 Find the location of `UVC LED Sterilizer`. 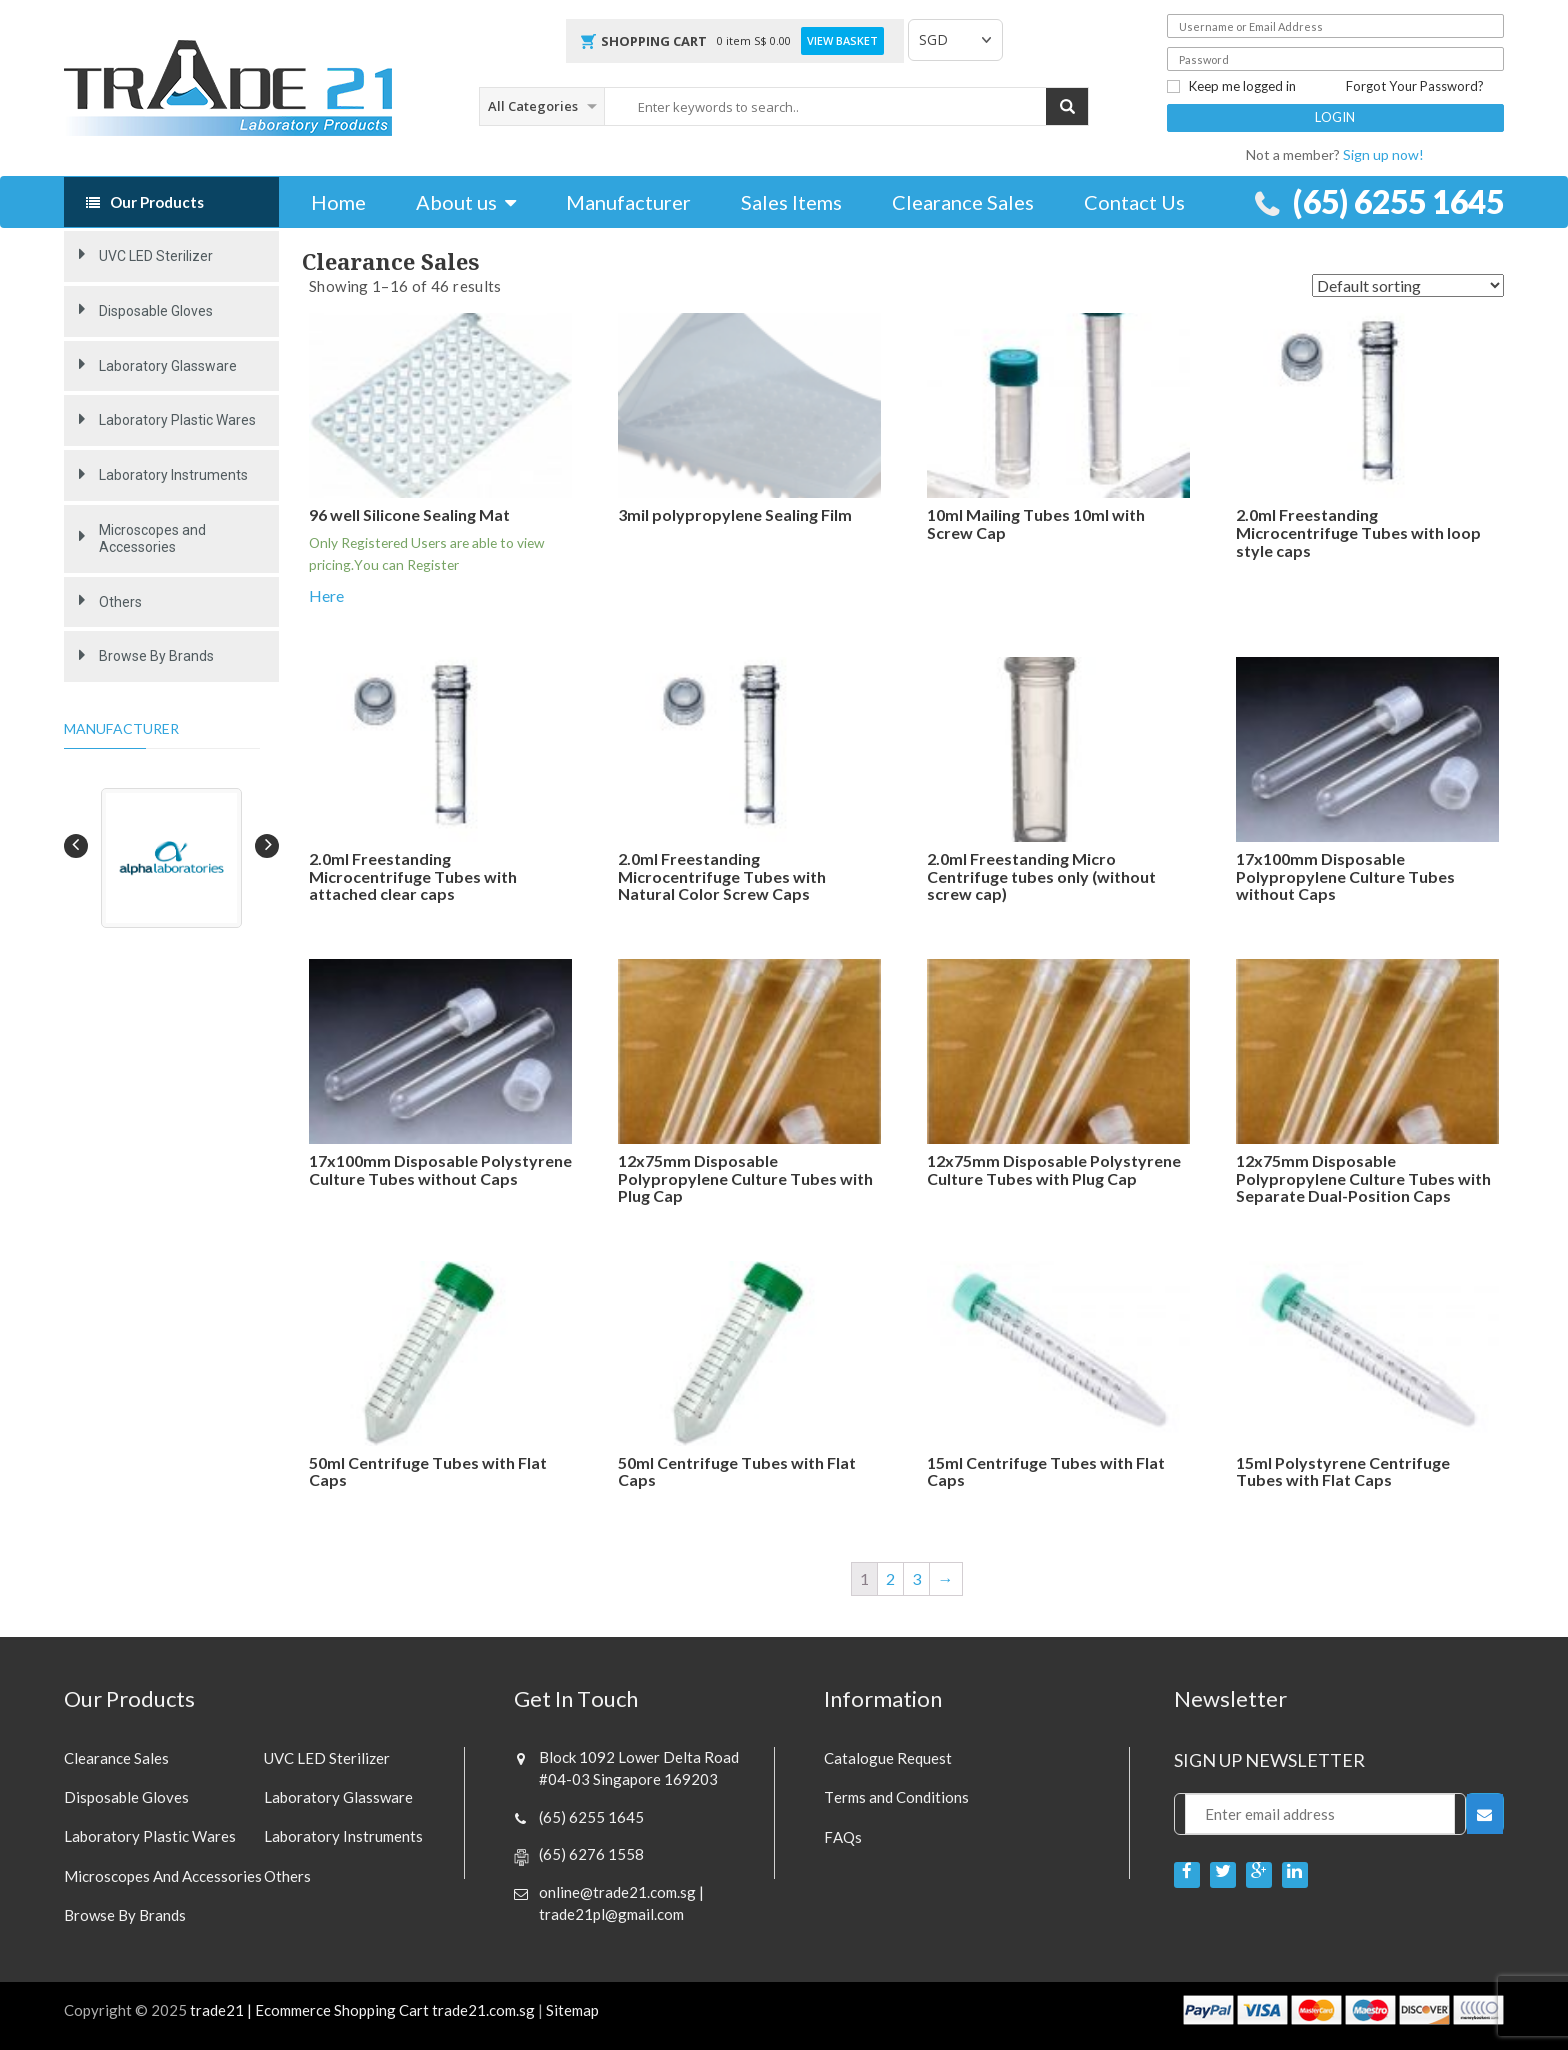

UVC LED Sterilizer is located at coordinates (156, 256).